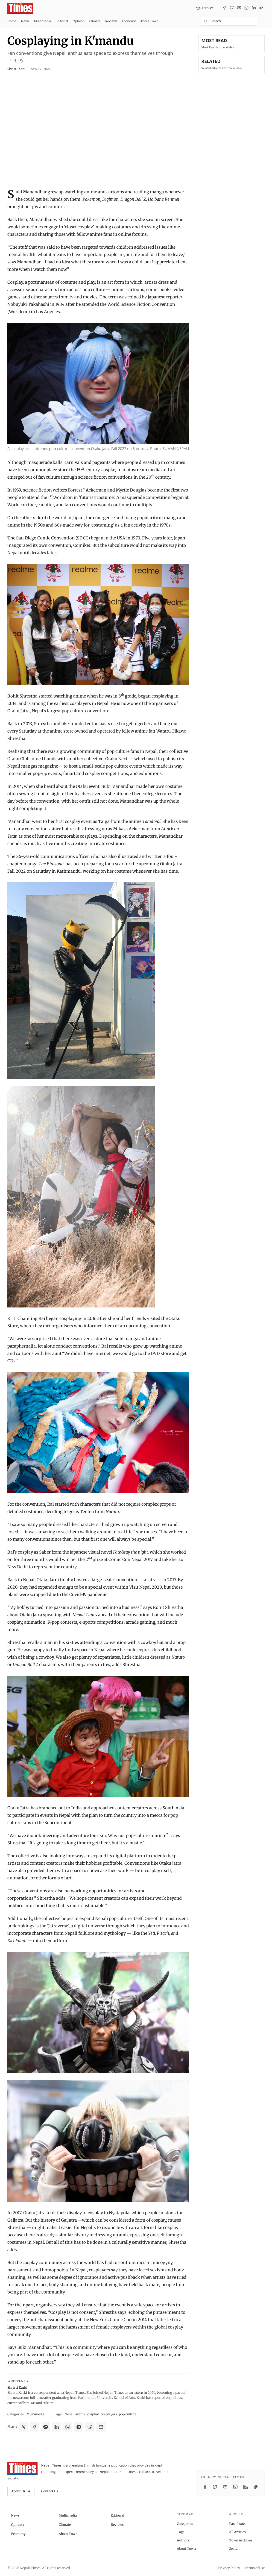  Describe the element at coordinates (234, 2549) in the screenshot. I see `Search` at that location.